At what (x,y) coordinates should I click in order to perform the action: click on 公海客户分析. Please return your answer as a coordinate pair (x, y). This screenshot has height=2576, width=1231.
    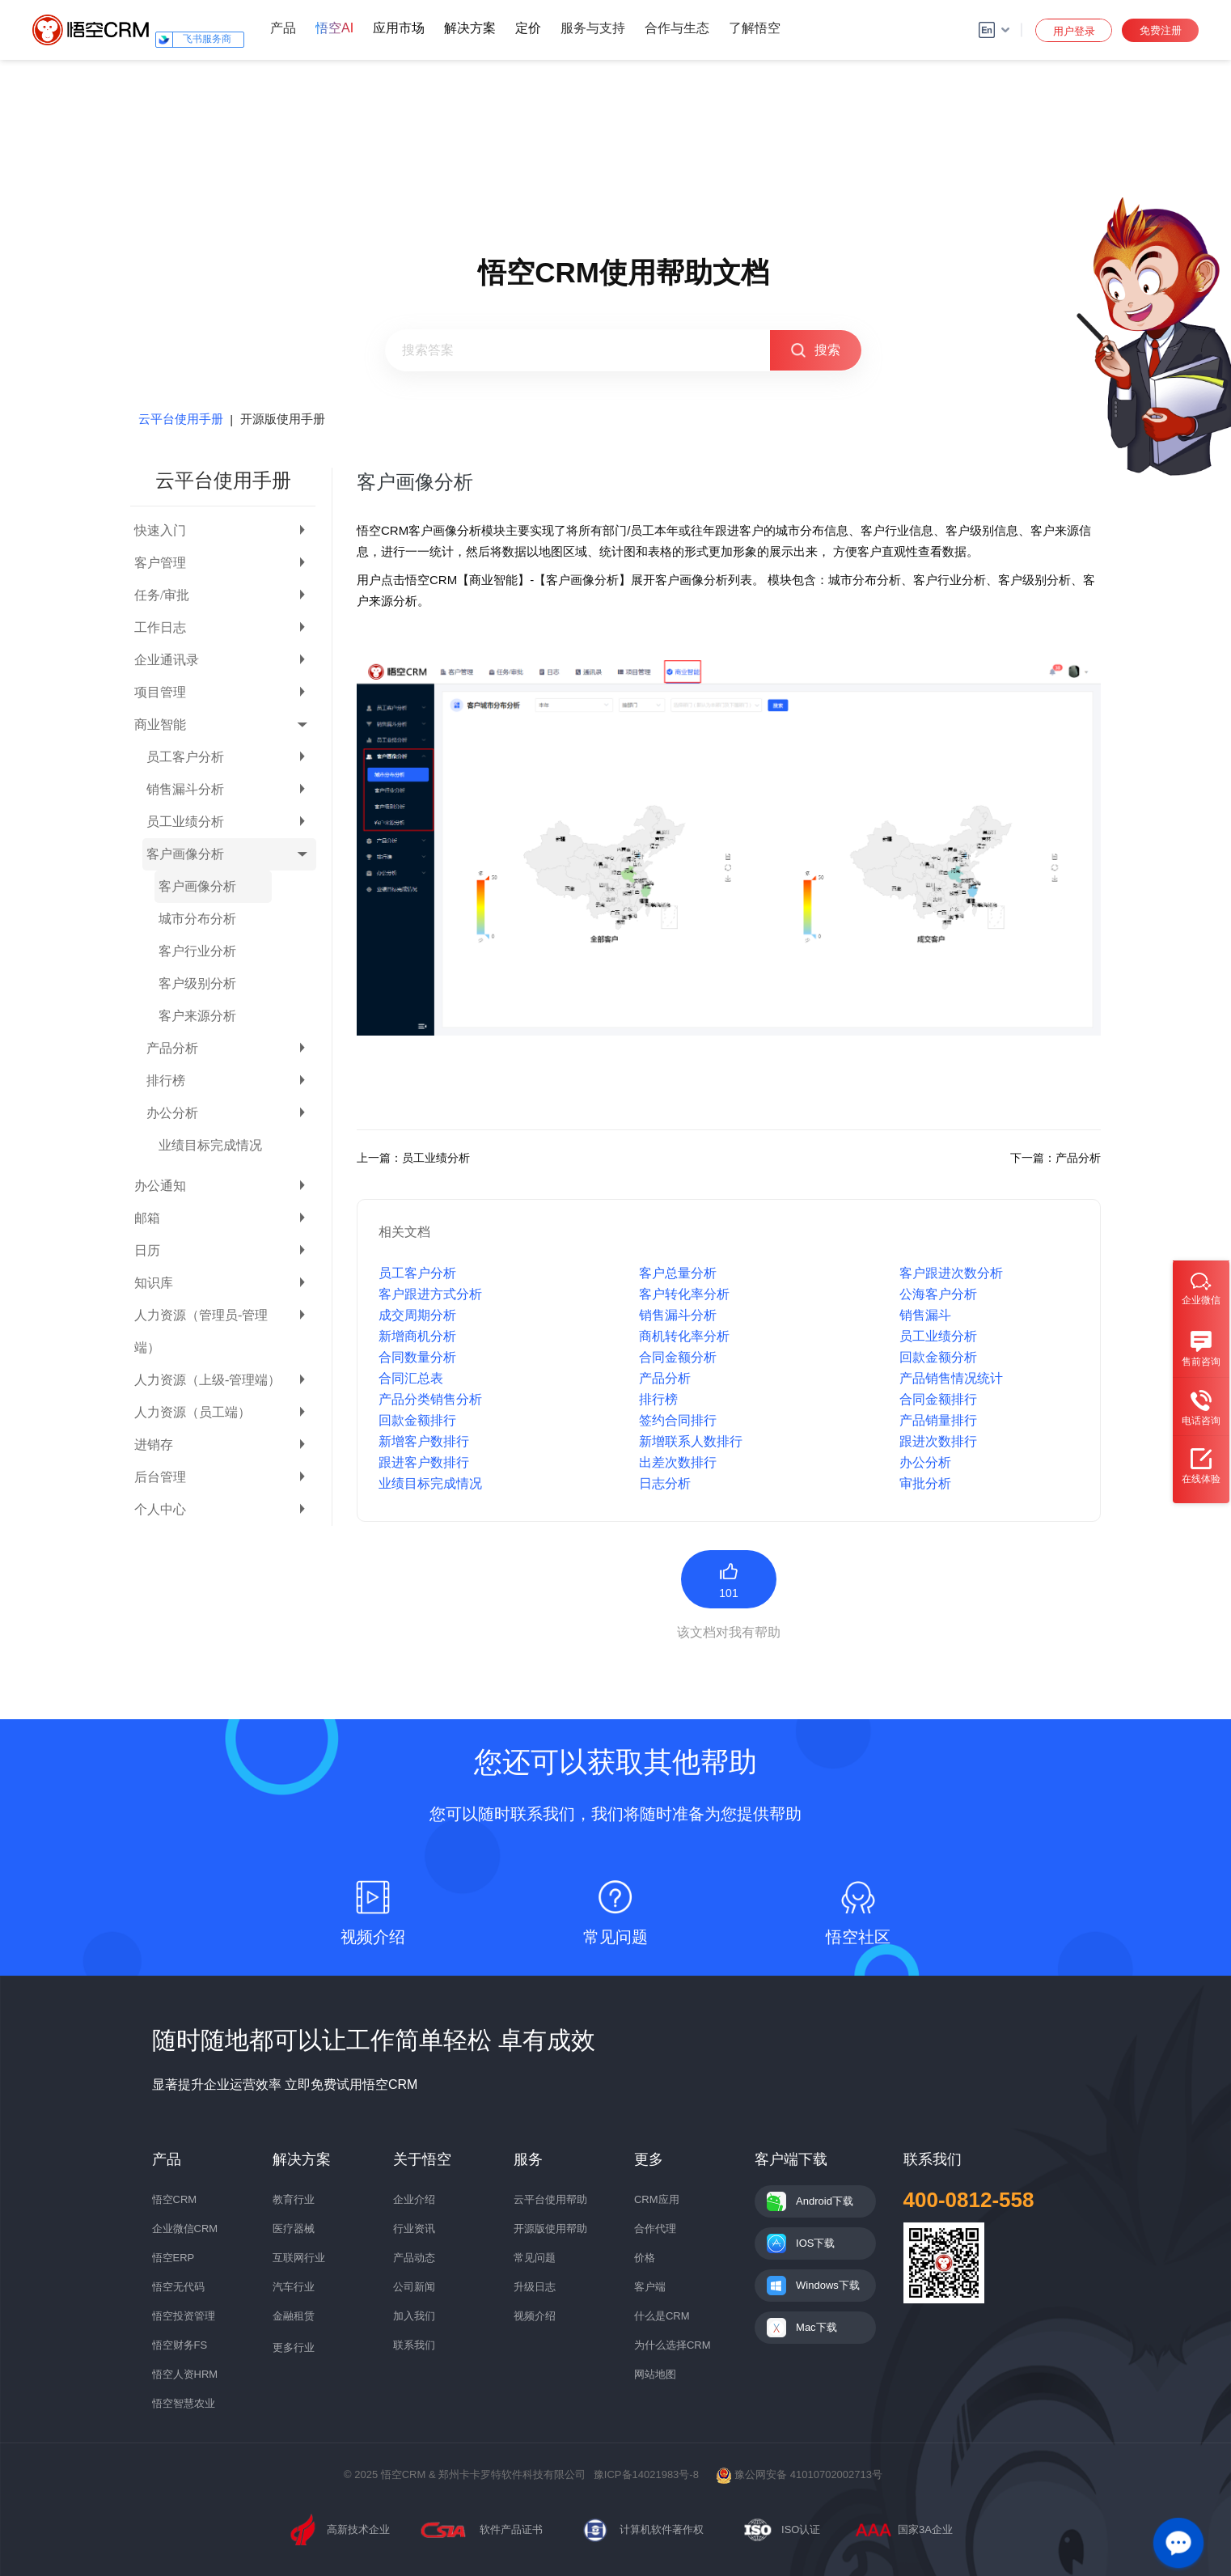
    Looking at the image, I should click on (938, 1294).